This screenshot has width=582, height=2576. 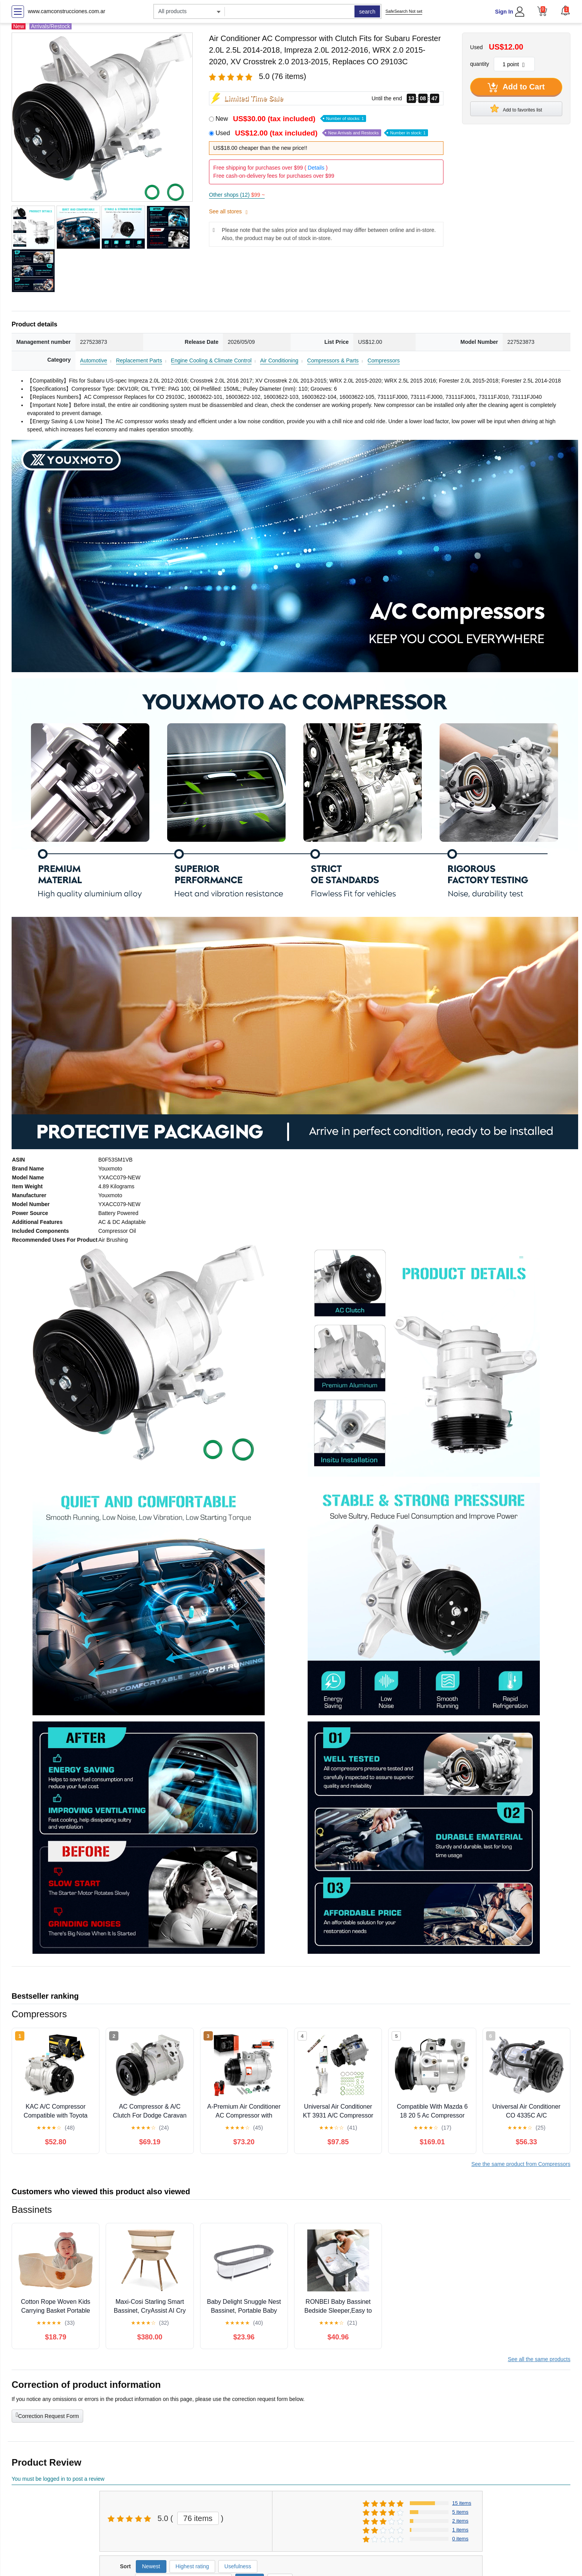 I want to click on www.camconstrucciones.com.ar, so click(x=66, y=11).